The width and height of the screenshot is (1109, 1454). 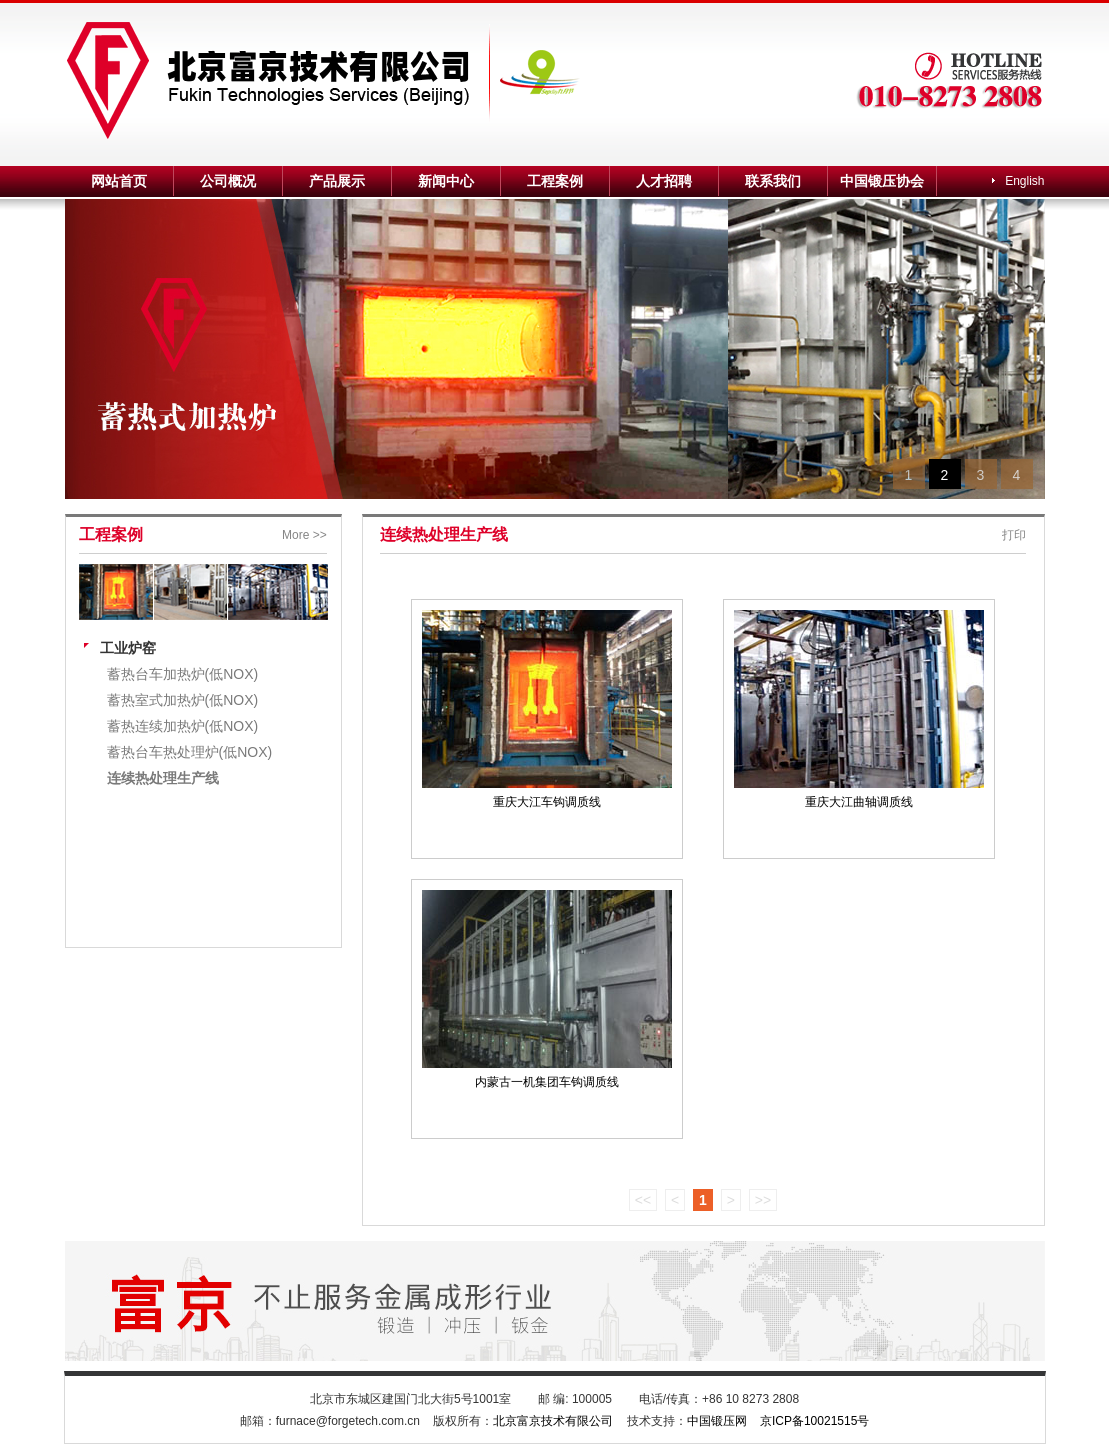 What do you see at coordinates (304, 535) in the screenshot?
I see `More >>` at bounding box center [304, 535].